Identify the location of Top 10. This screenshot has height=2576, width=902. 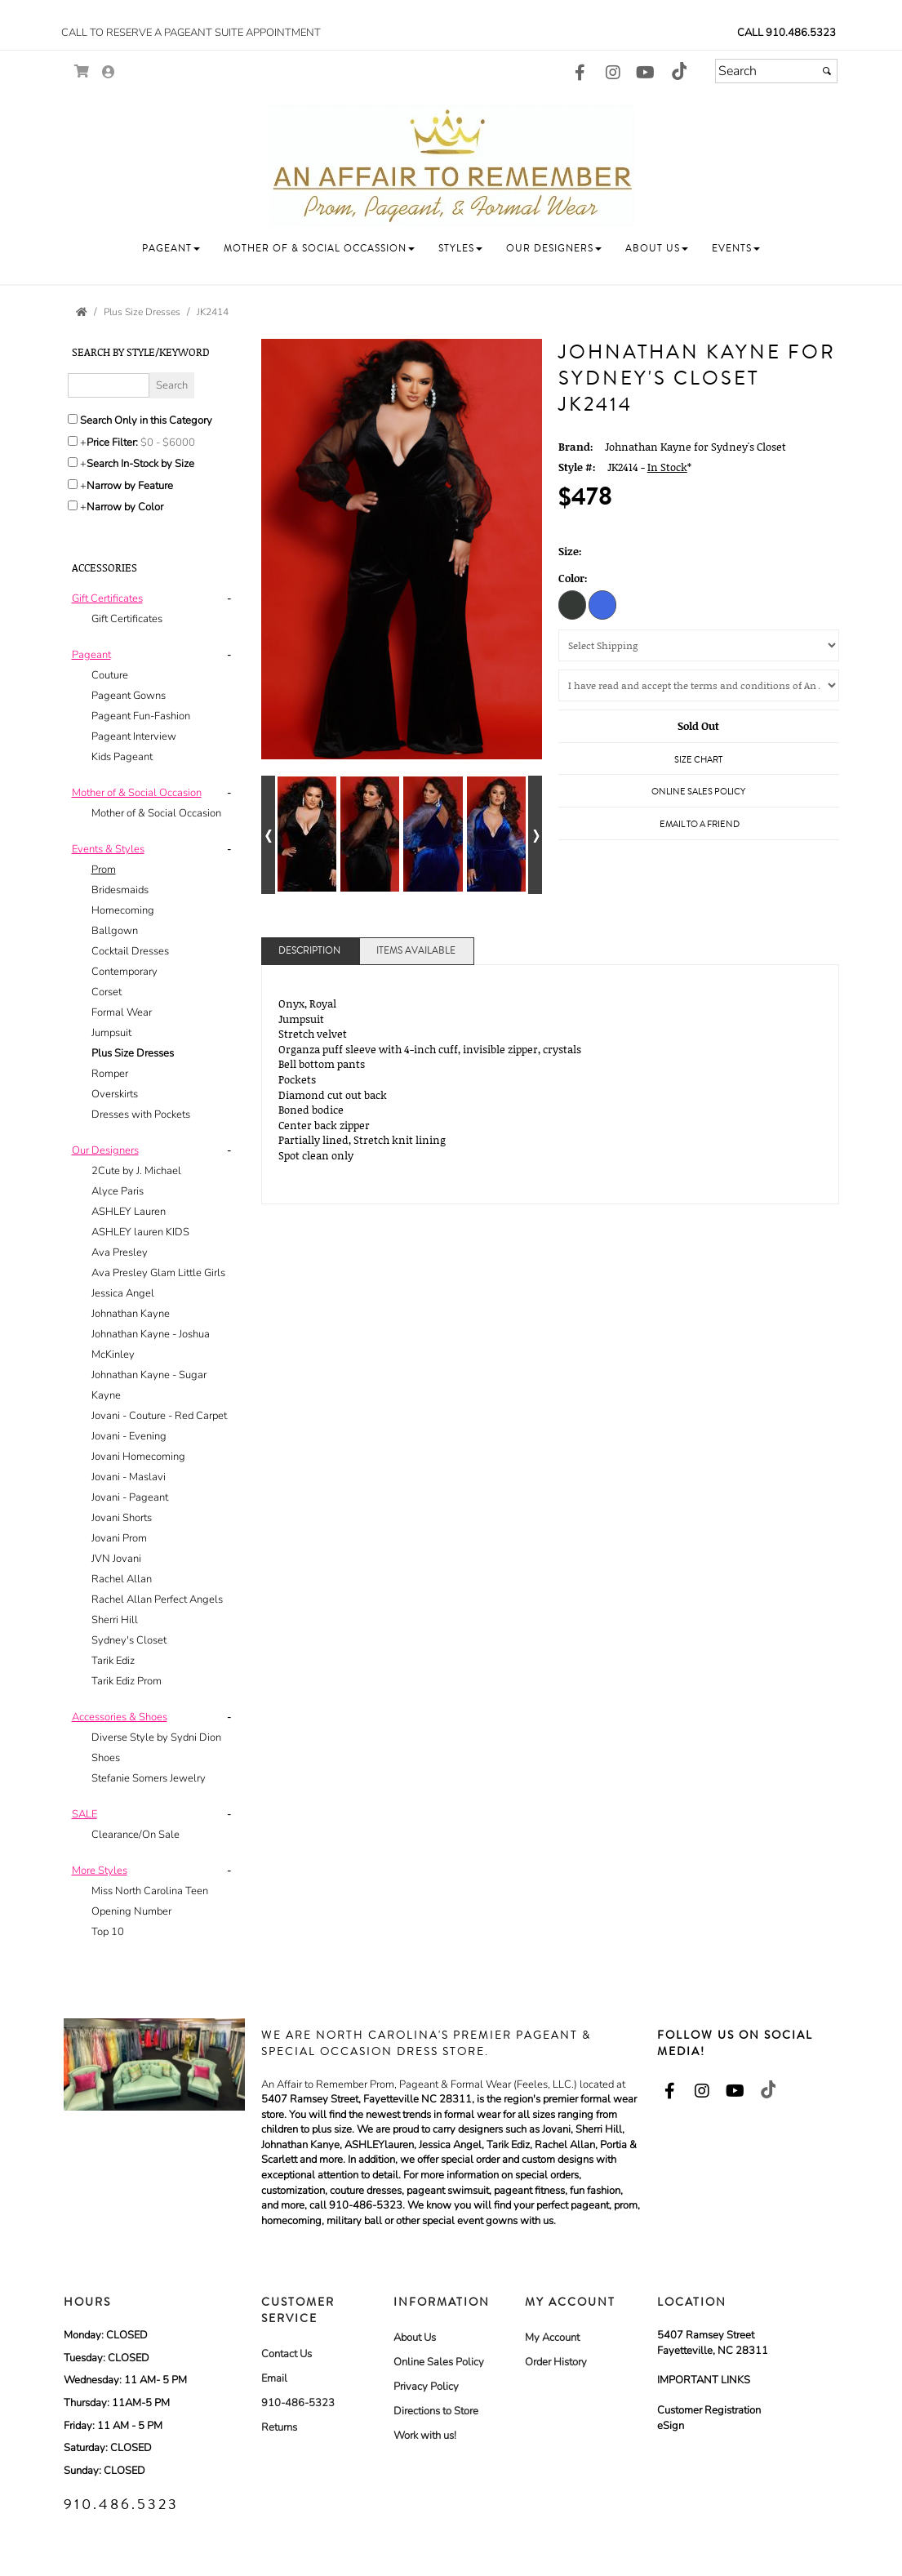
(107, 1931).